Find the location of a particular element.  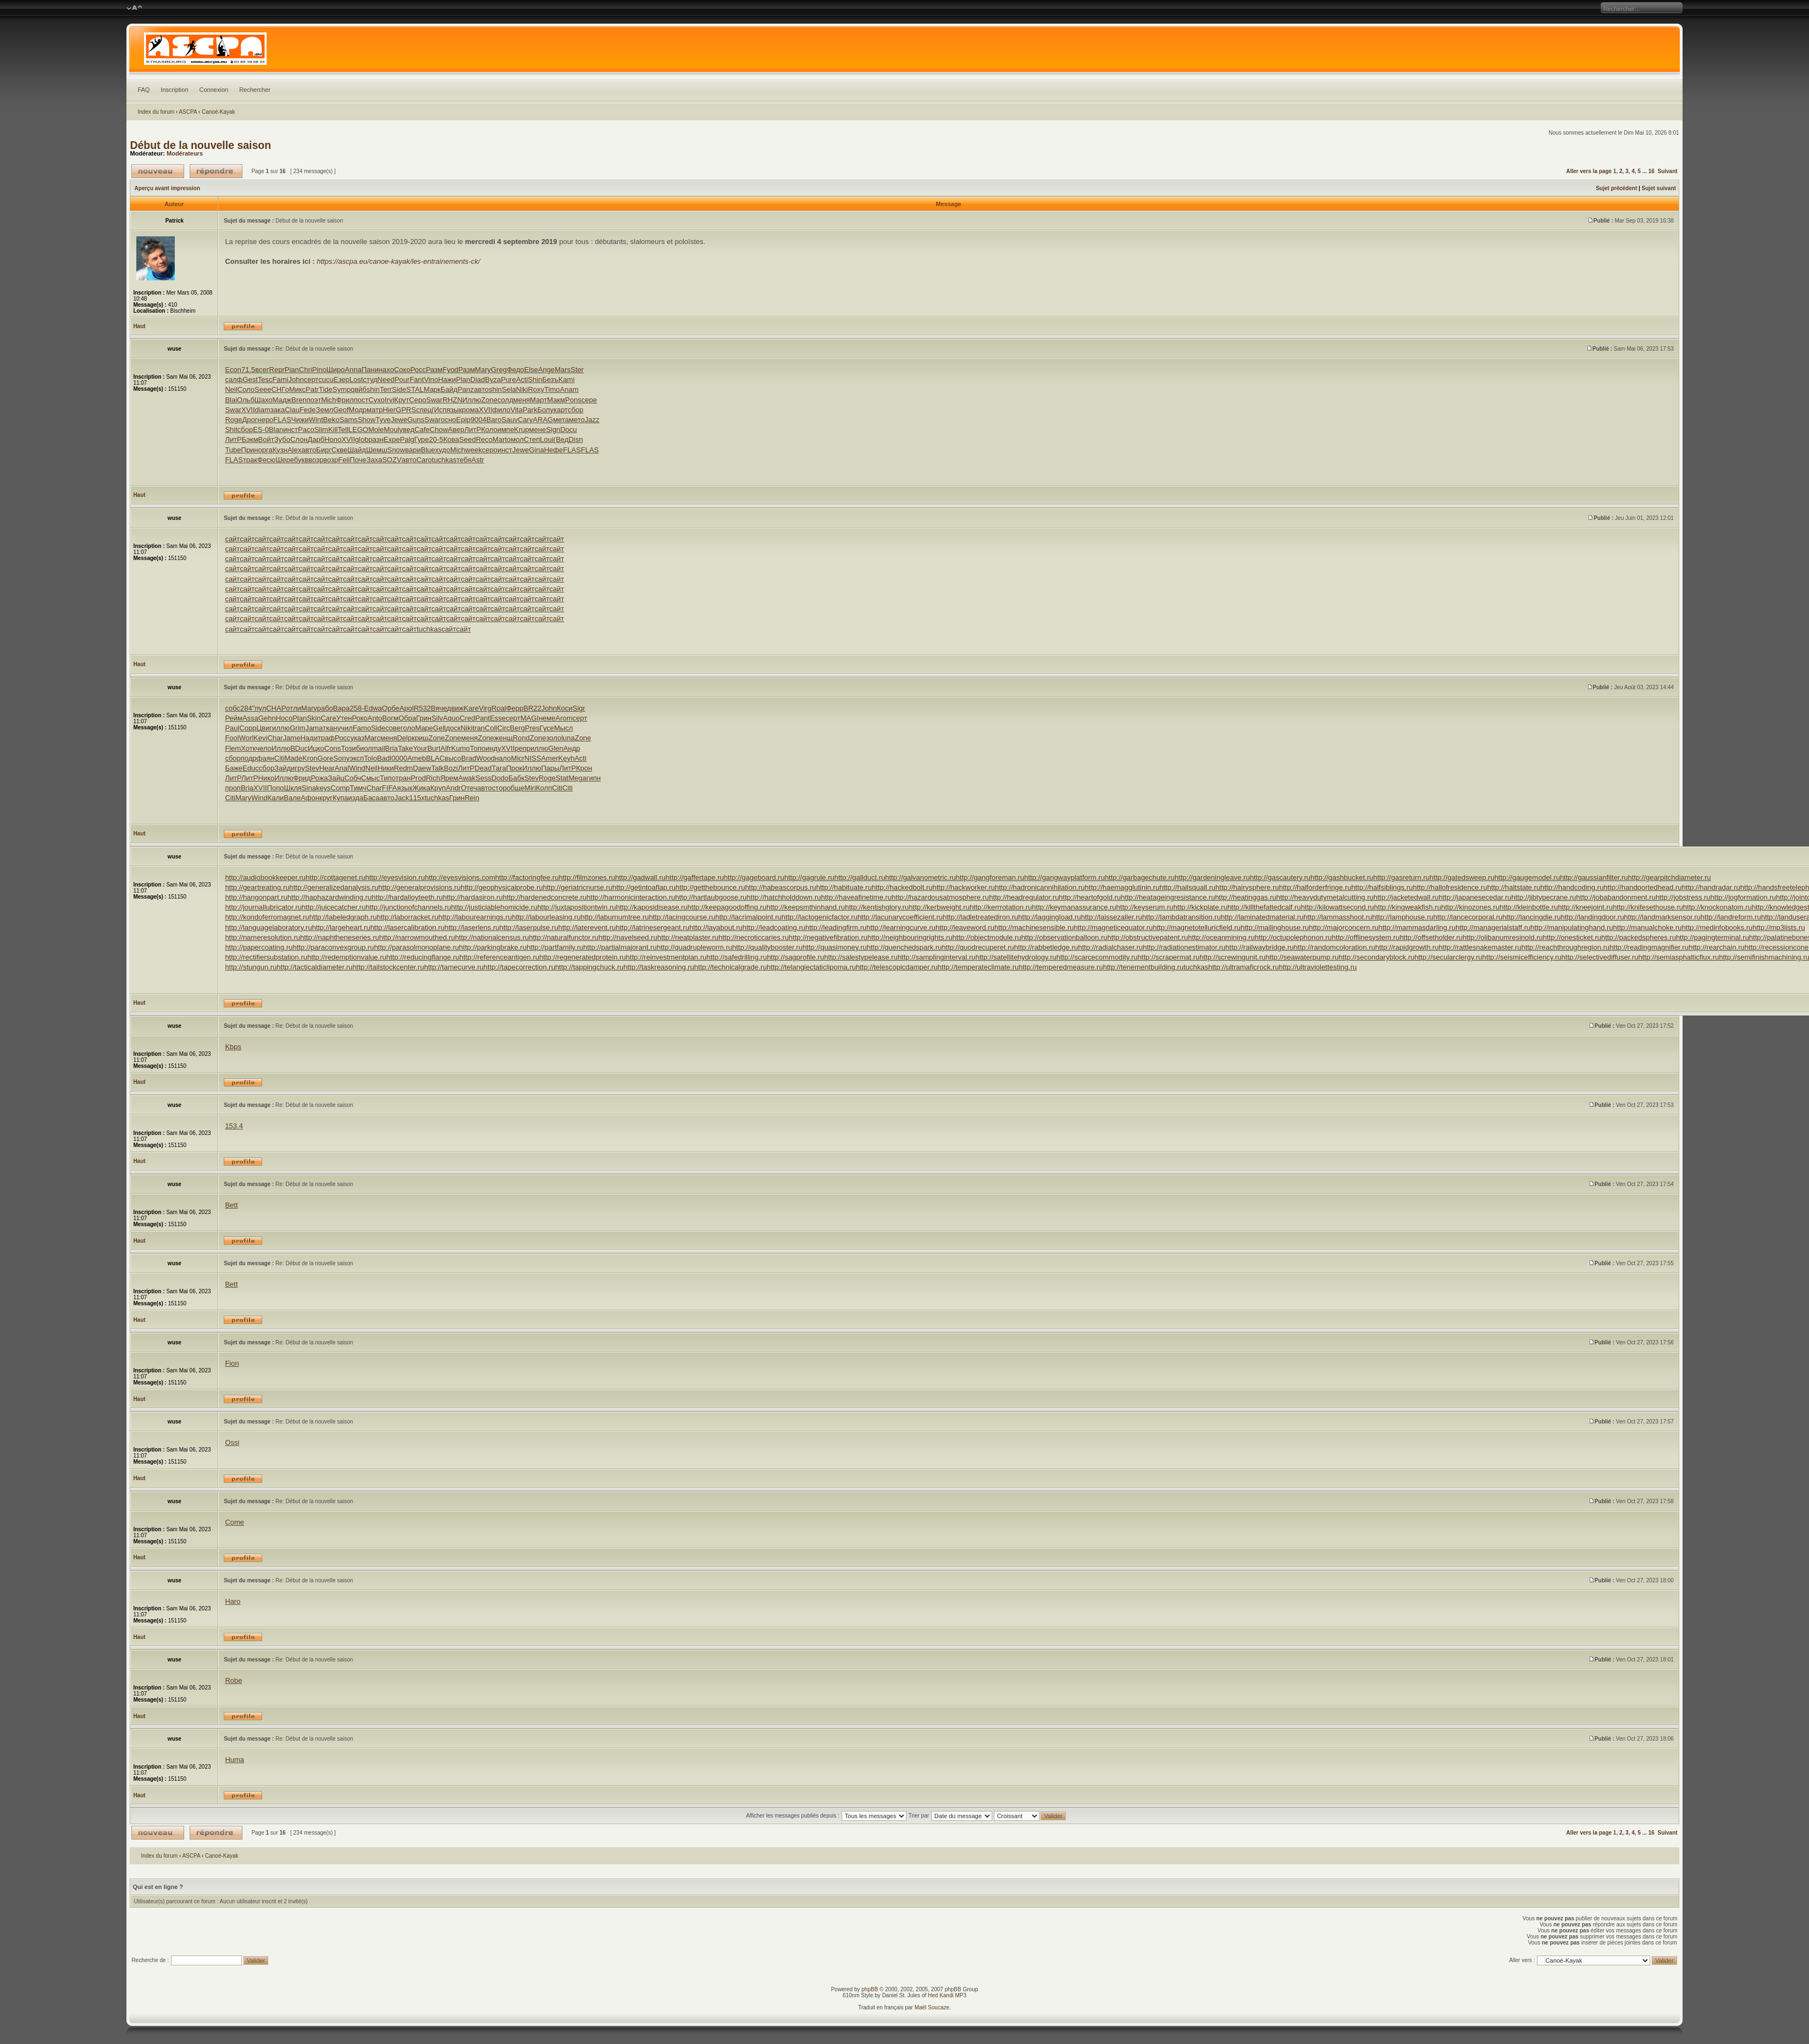

Slim is located at coordinates (321, 429).